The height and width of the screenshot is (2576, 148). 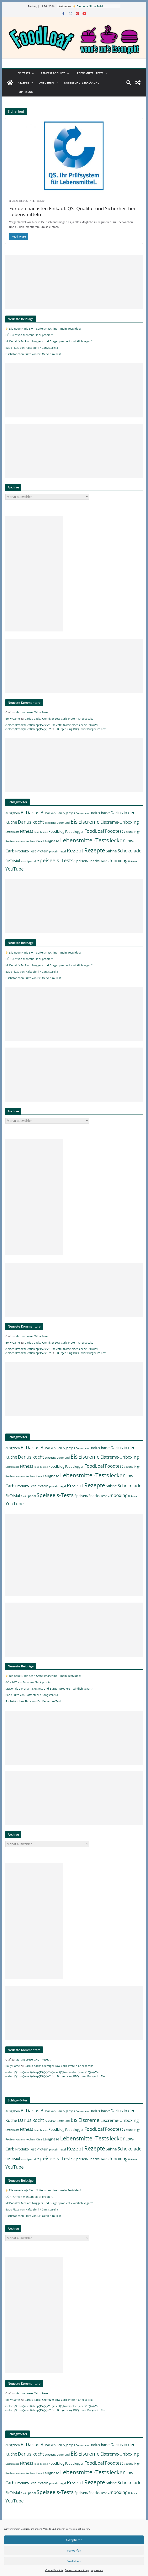 What do you see at coordinates (31, 861) in the screenshot?
I see `Special [Special (39 Einträge)]` at bounding box center [31, 861].